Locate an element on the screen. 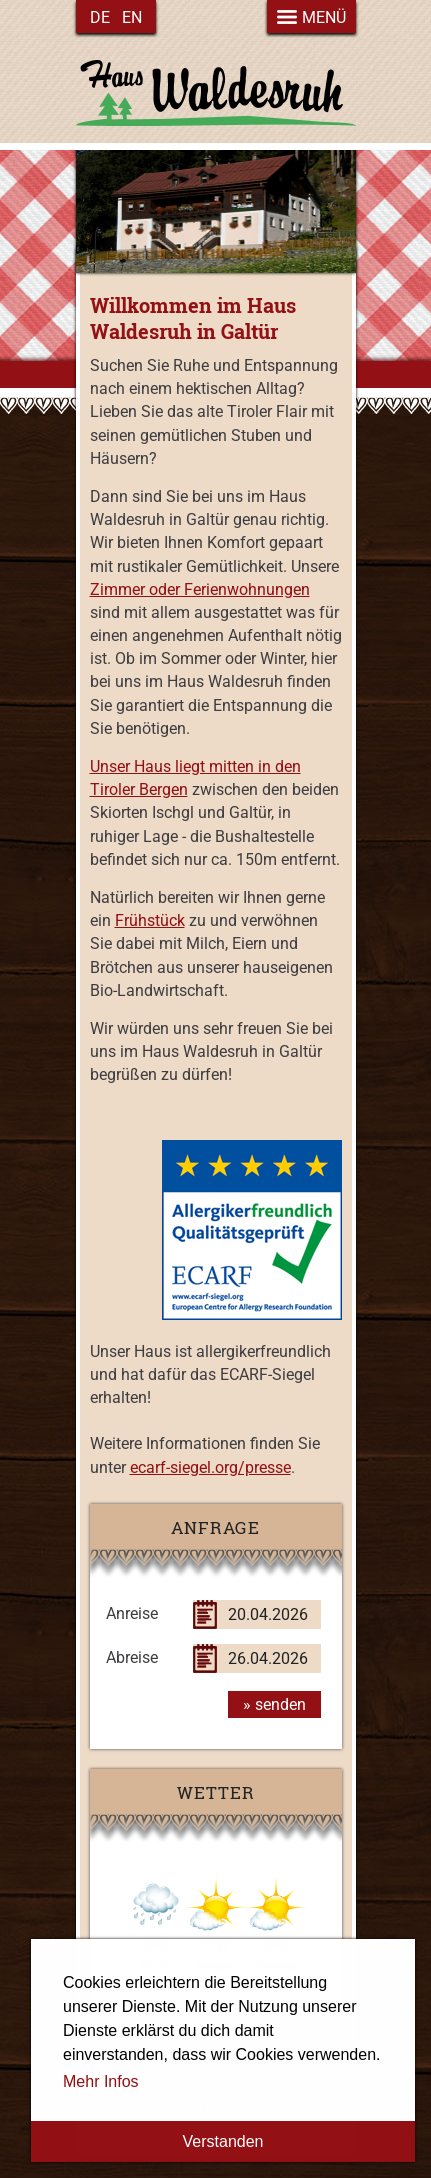 Image resolution: width=431 pixels, height=2178 pixels. Abreise is located at coordinates (132, 1657).